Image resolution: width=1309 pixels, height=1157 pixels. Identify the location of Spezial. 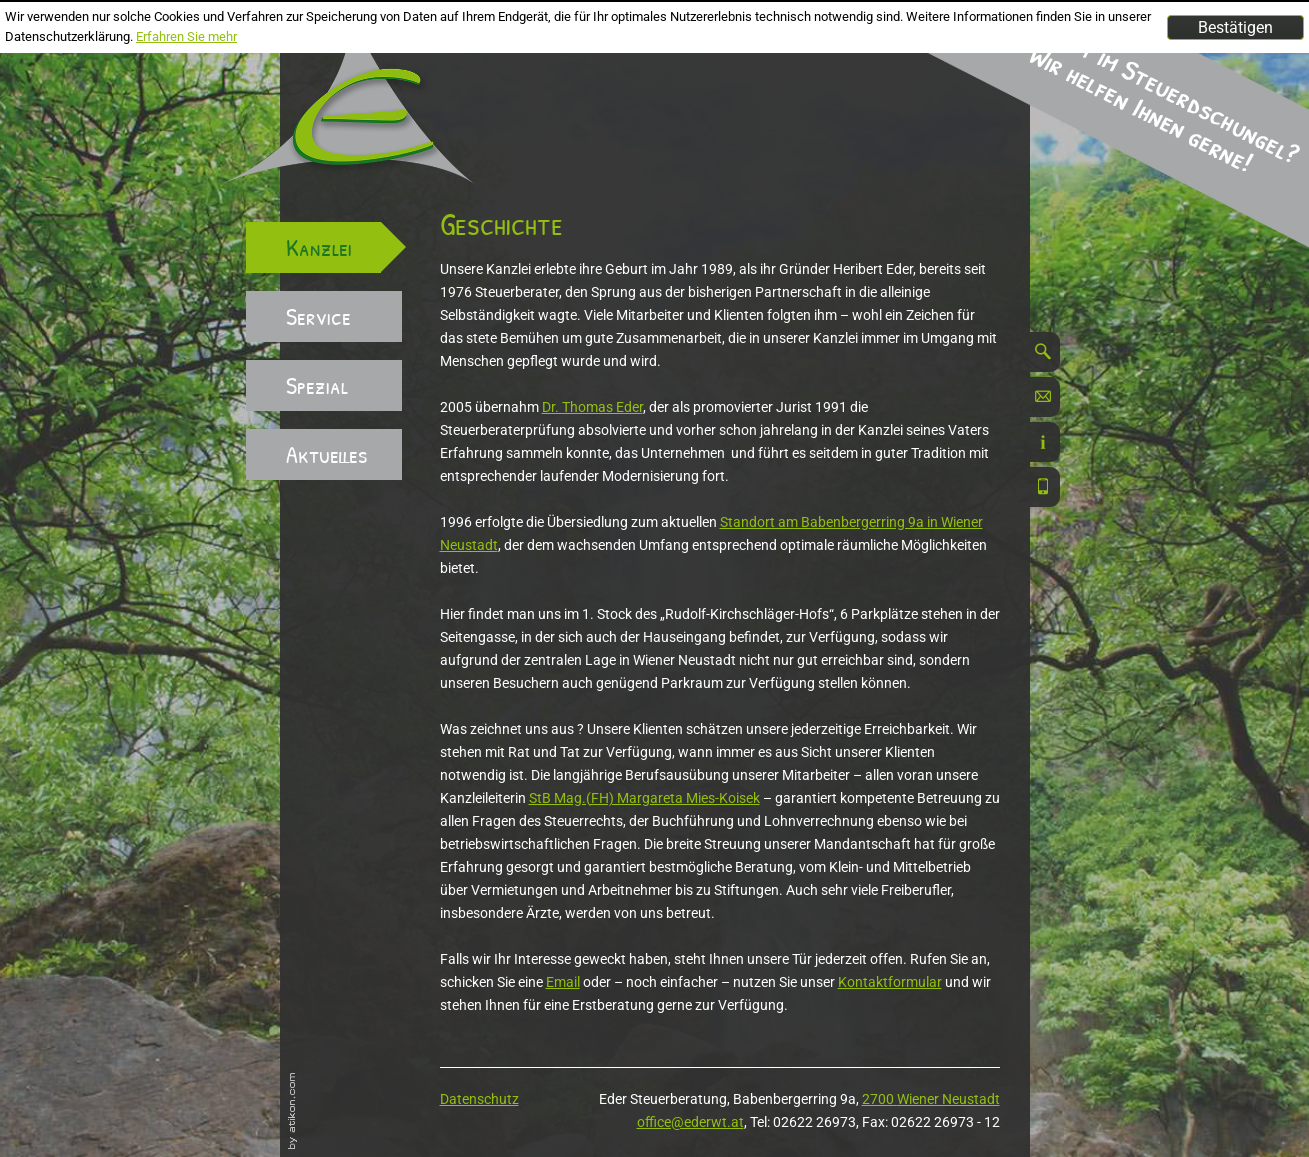
(317, 385).